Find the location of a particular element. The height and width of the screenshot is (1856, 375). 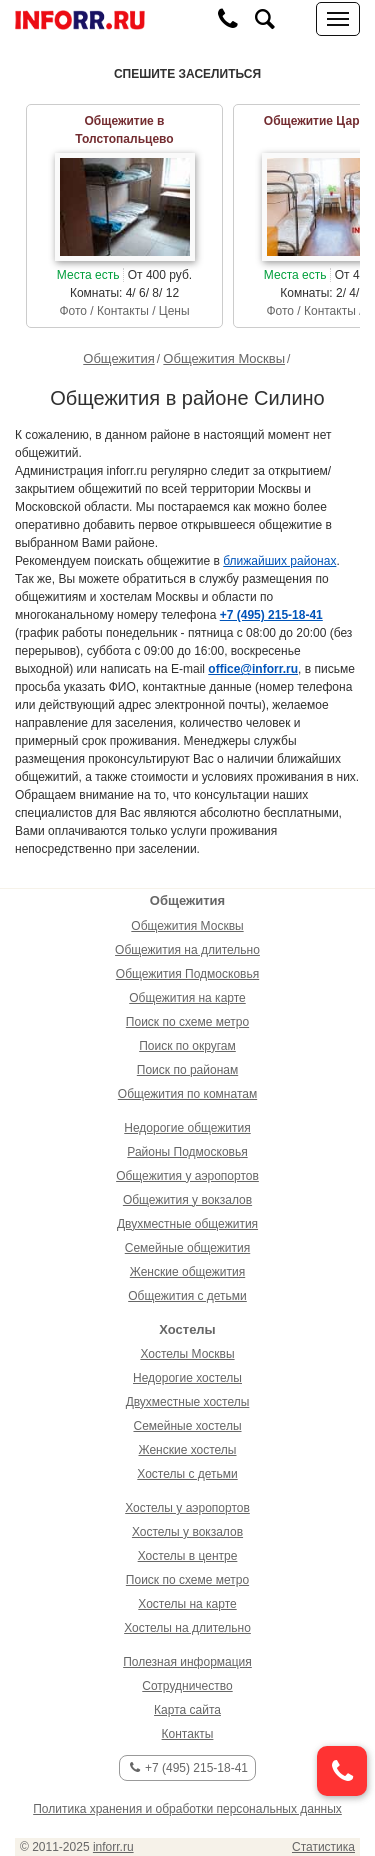

Хостелы в центре is located at coordinates (188, 1556).